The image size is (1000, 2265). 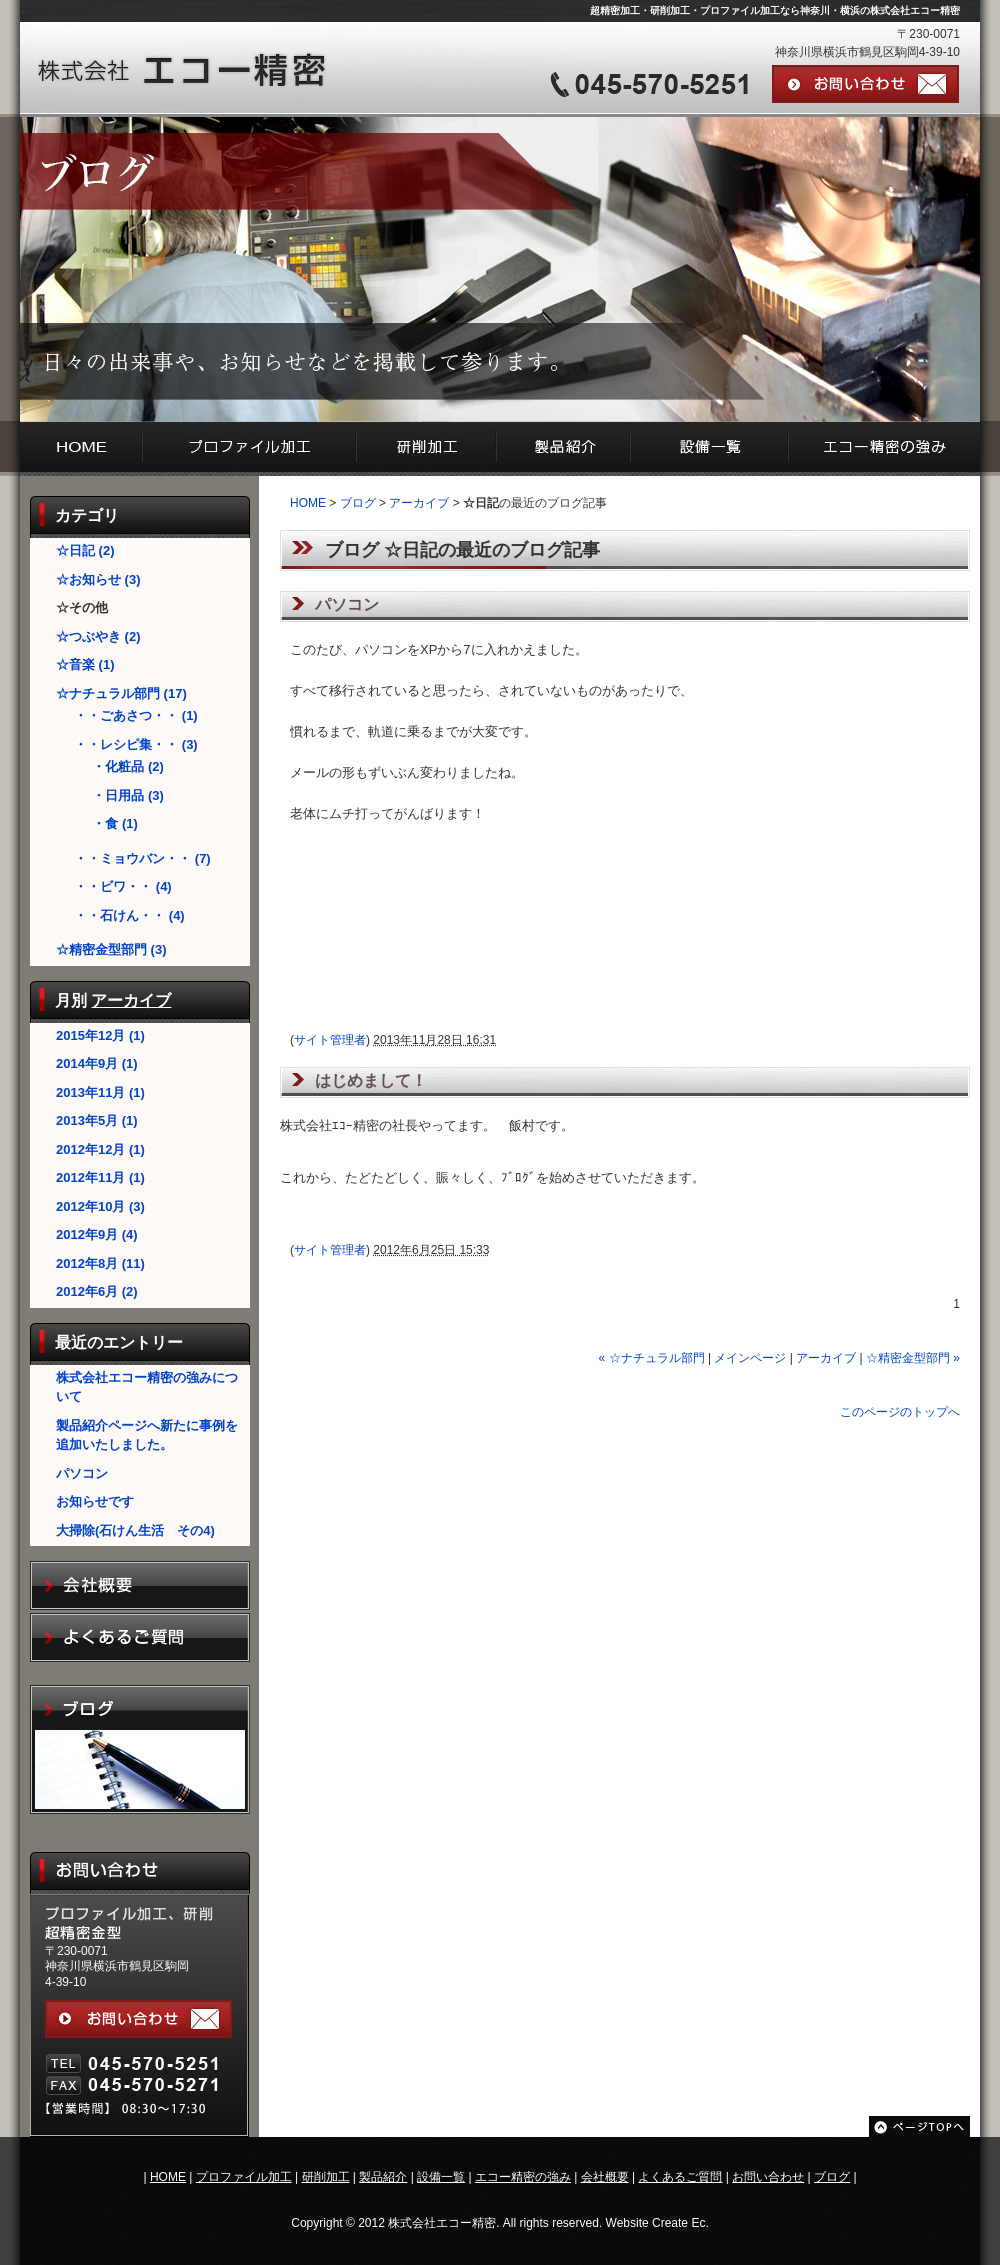 I want to click on ・・ビワ・・ (4), so click(x=123, y=886).